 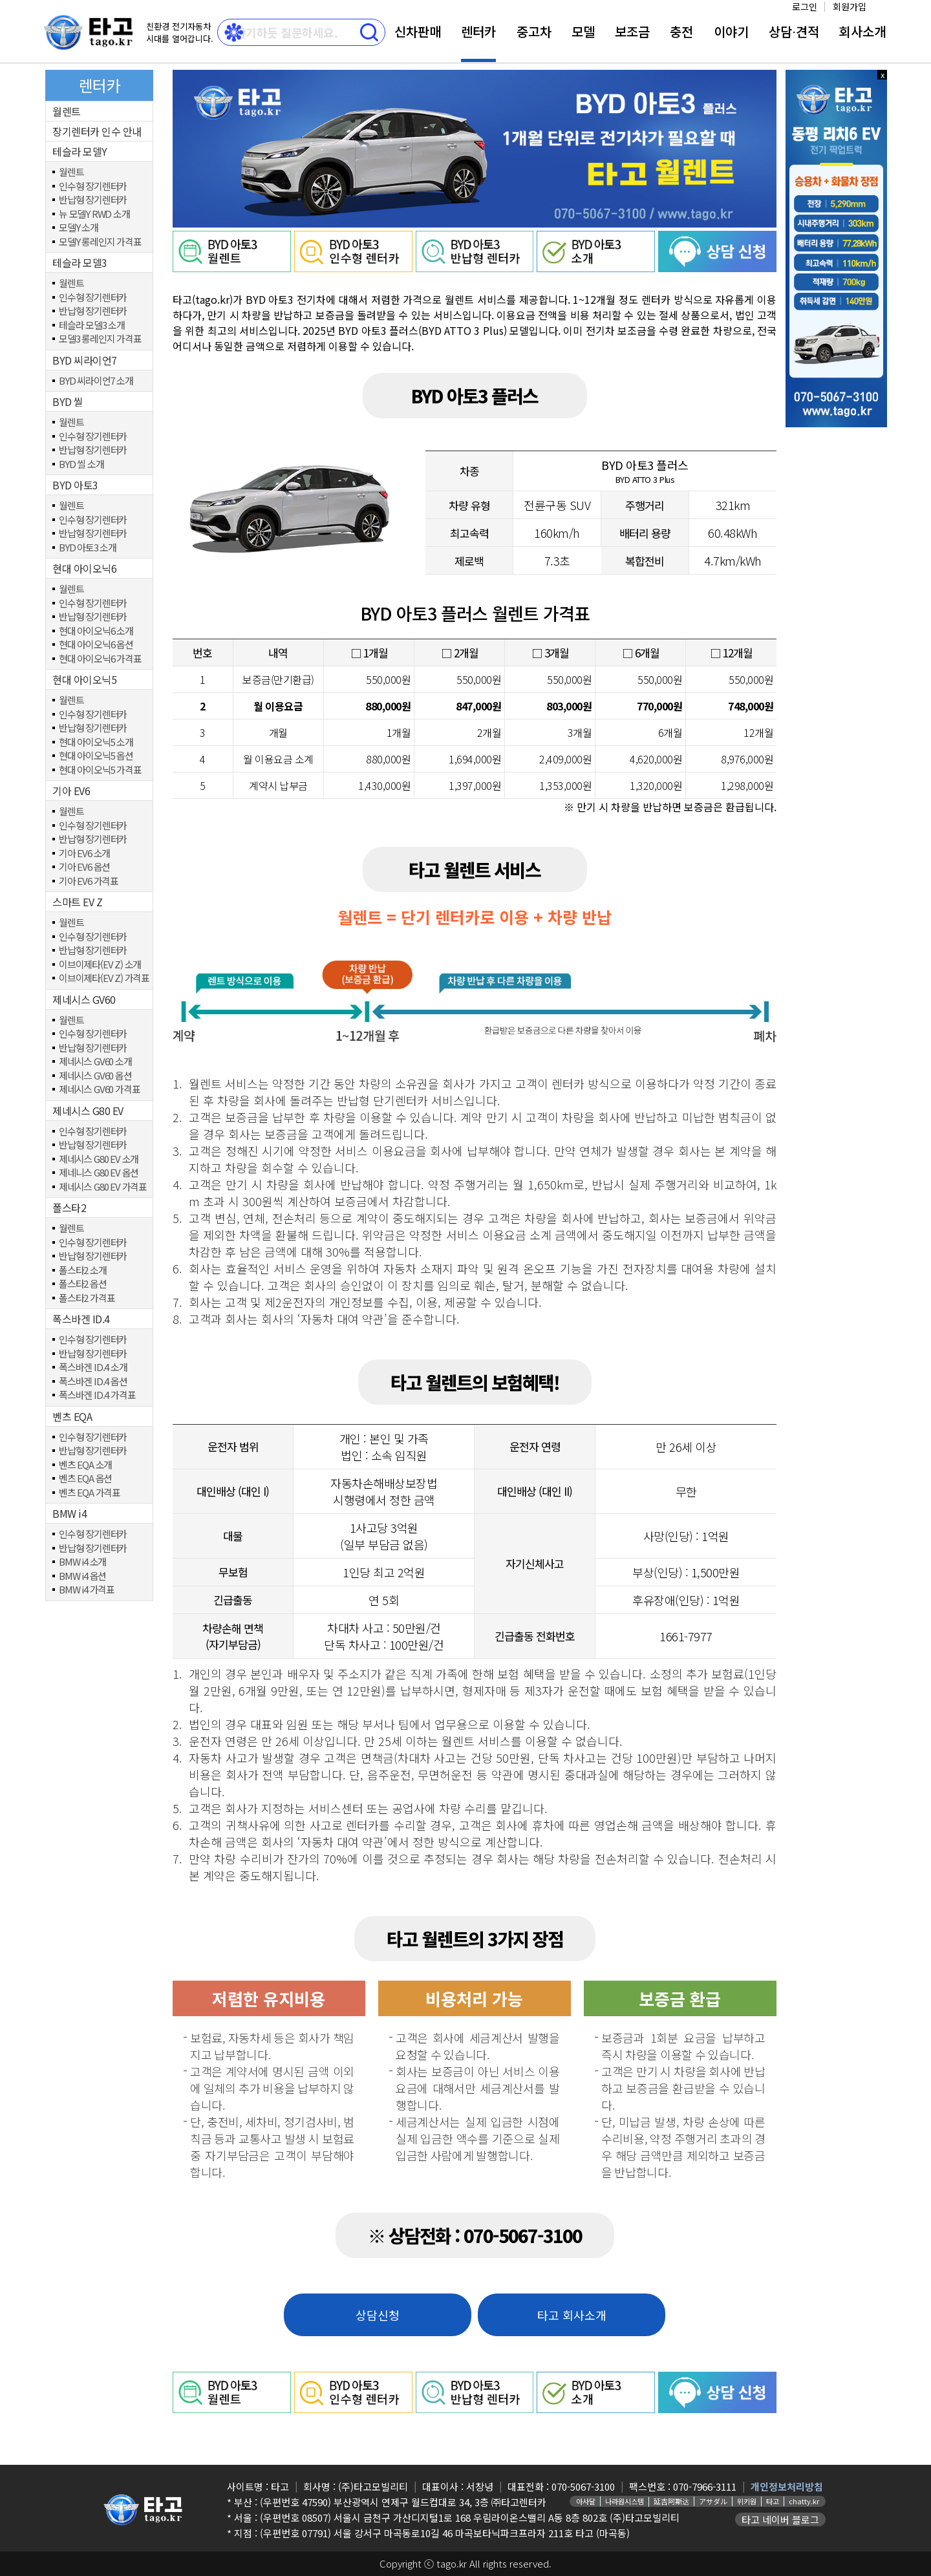 What do you see at coordinates (89, 1492) in the screenshot?
I see `벤츠 EQA 가격표` at bounding box center [89, 1492].